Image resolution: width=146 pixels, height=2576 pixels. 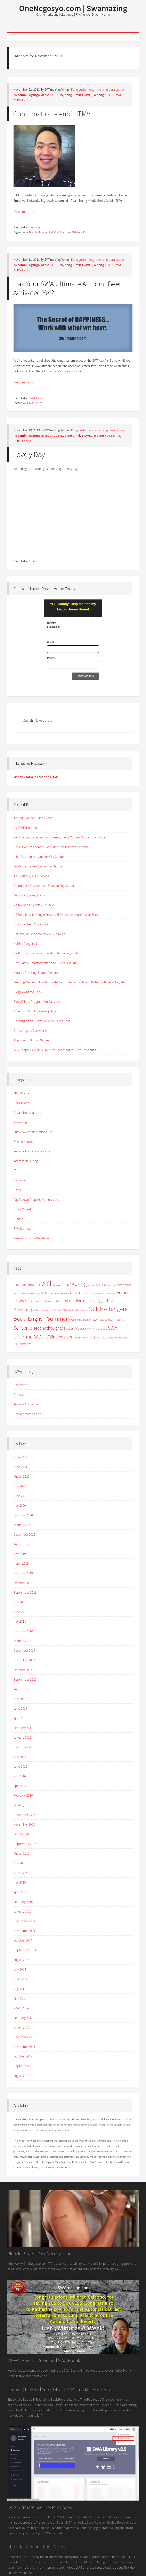 I want to click on BIM, so click(x=56, y=232).